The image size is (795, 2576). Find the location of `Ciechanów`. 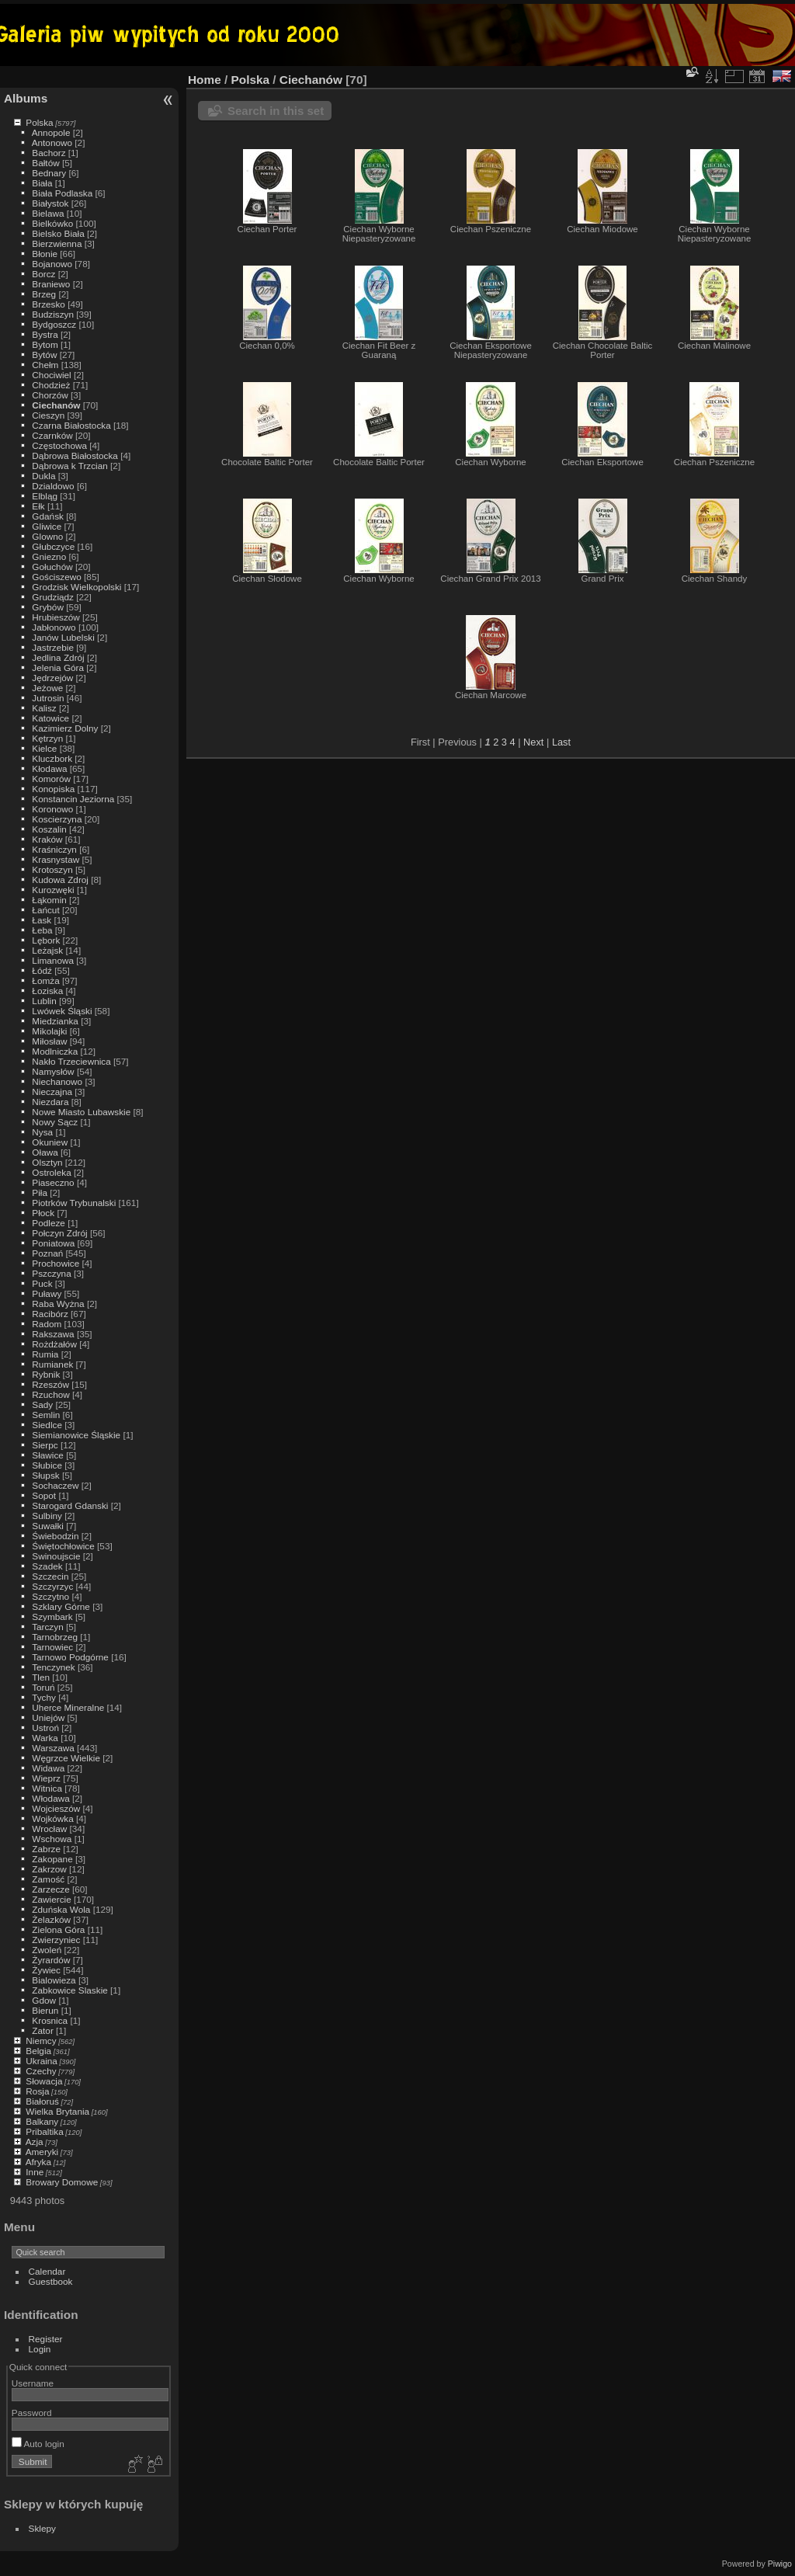

Ciechanów is located at coordinates (56, 405).